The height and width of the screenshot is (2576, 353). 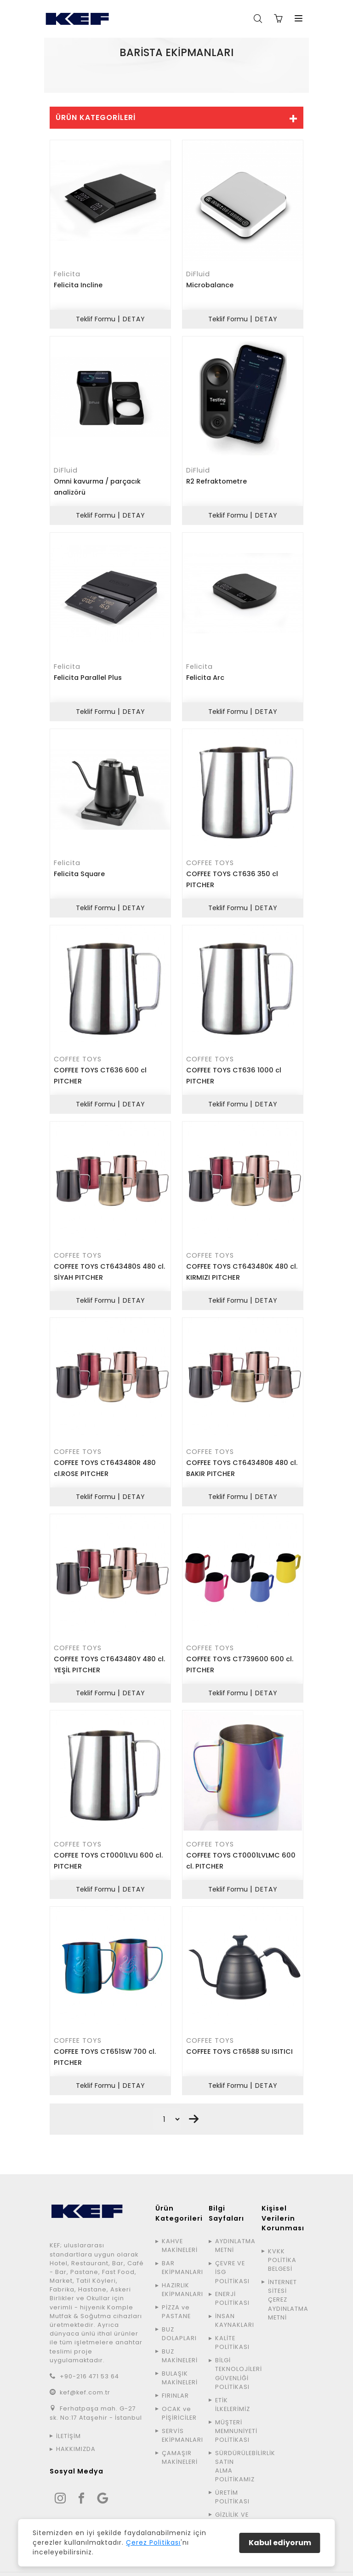 I want to click on COFFEE TOYS CT643480B 480 cl. BAKIR PITCHER, so click(x=241, y=1459).